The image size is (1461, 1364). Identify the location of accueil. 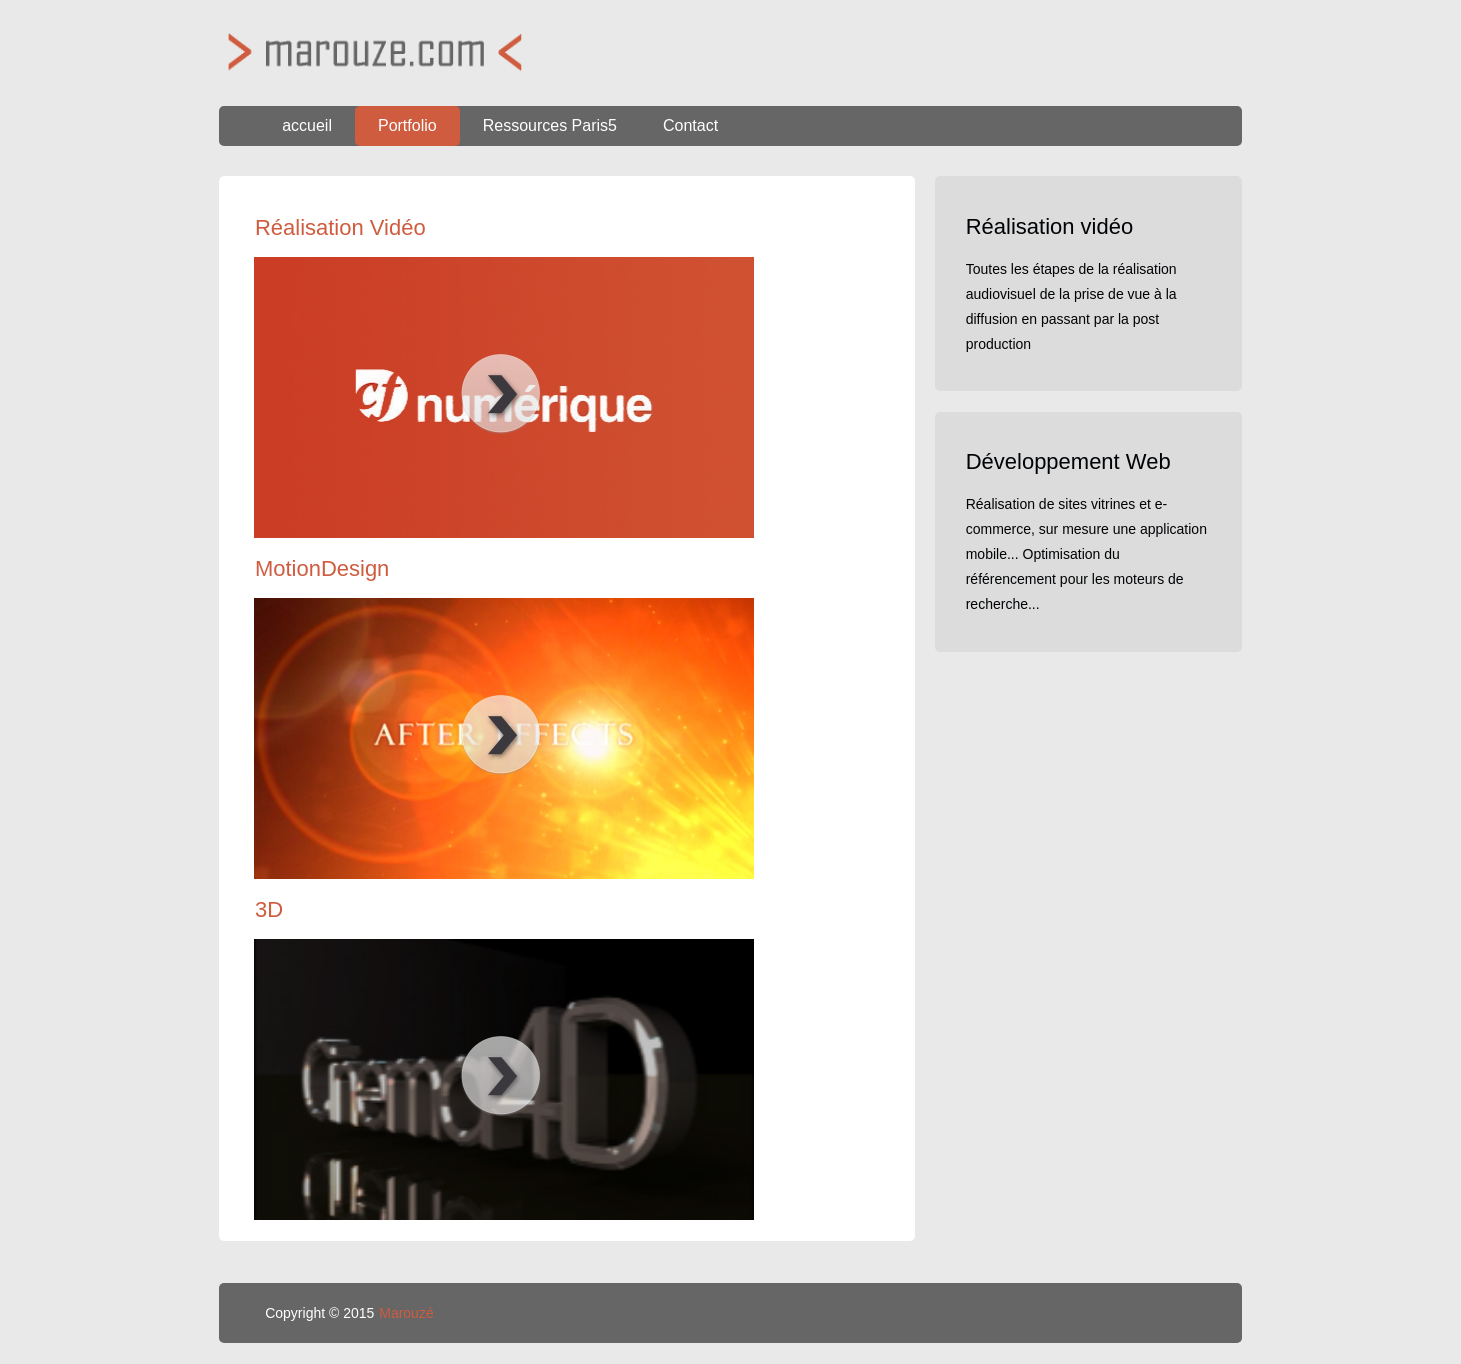
(307, 125).